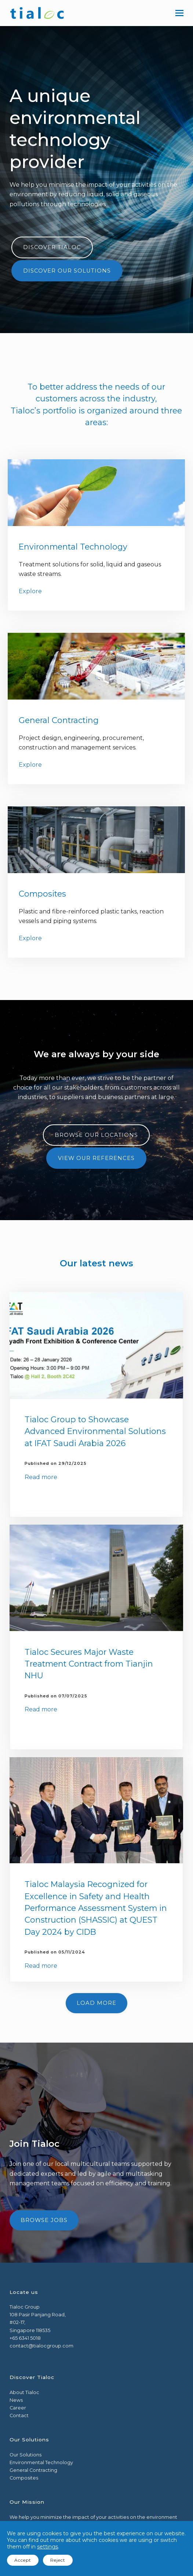 The image size is (193, 2576). Describe the element at coordinates (18, 2408) in the screenshot. I see `Career` at that location.